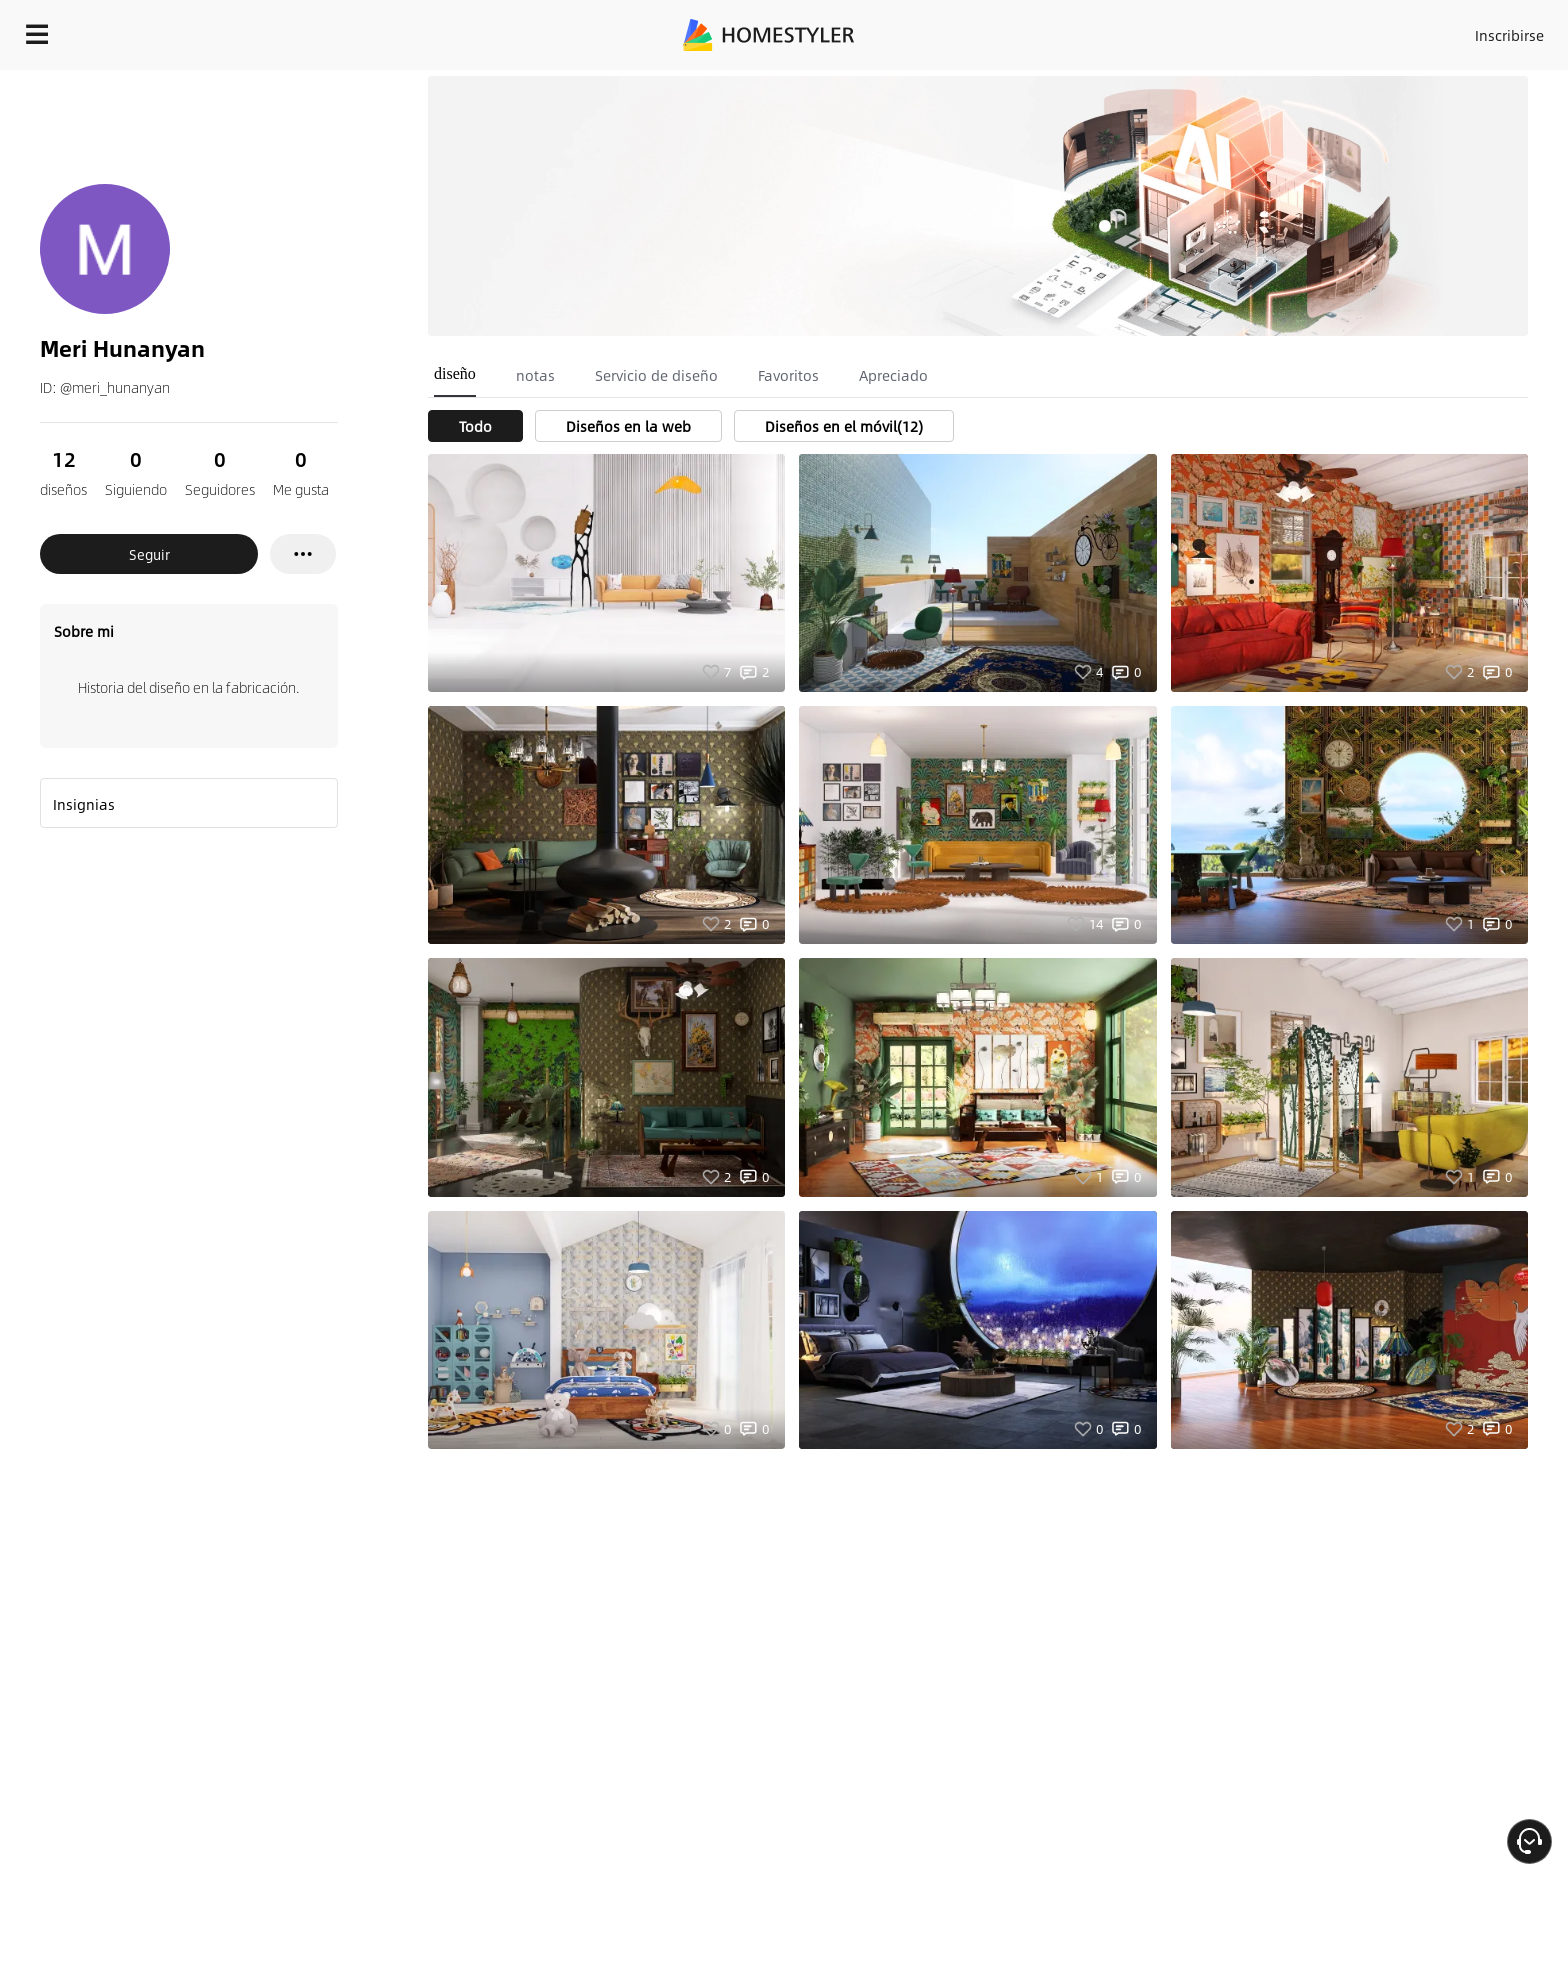 The height and width of the screenshot is (1988, 1568). I want to click on Inscribirse, so click(1256, 30).